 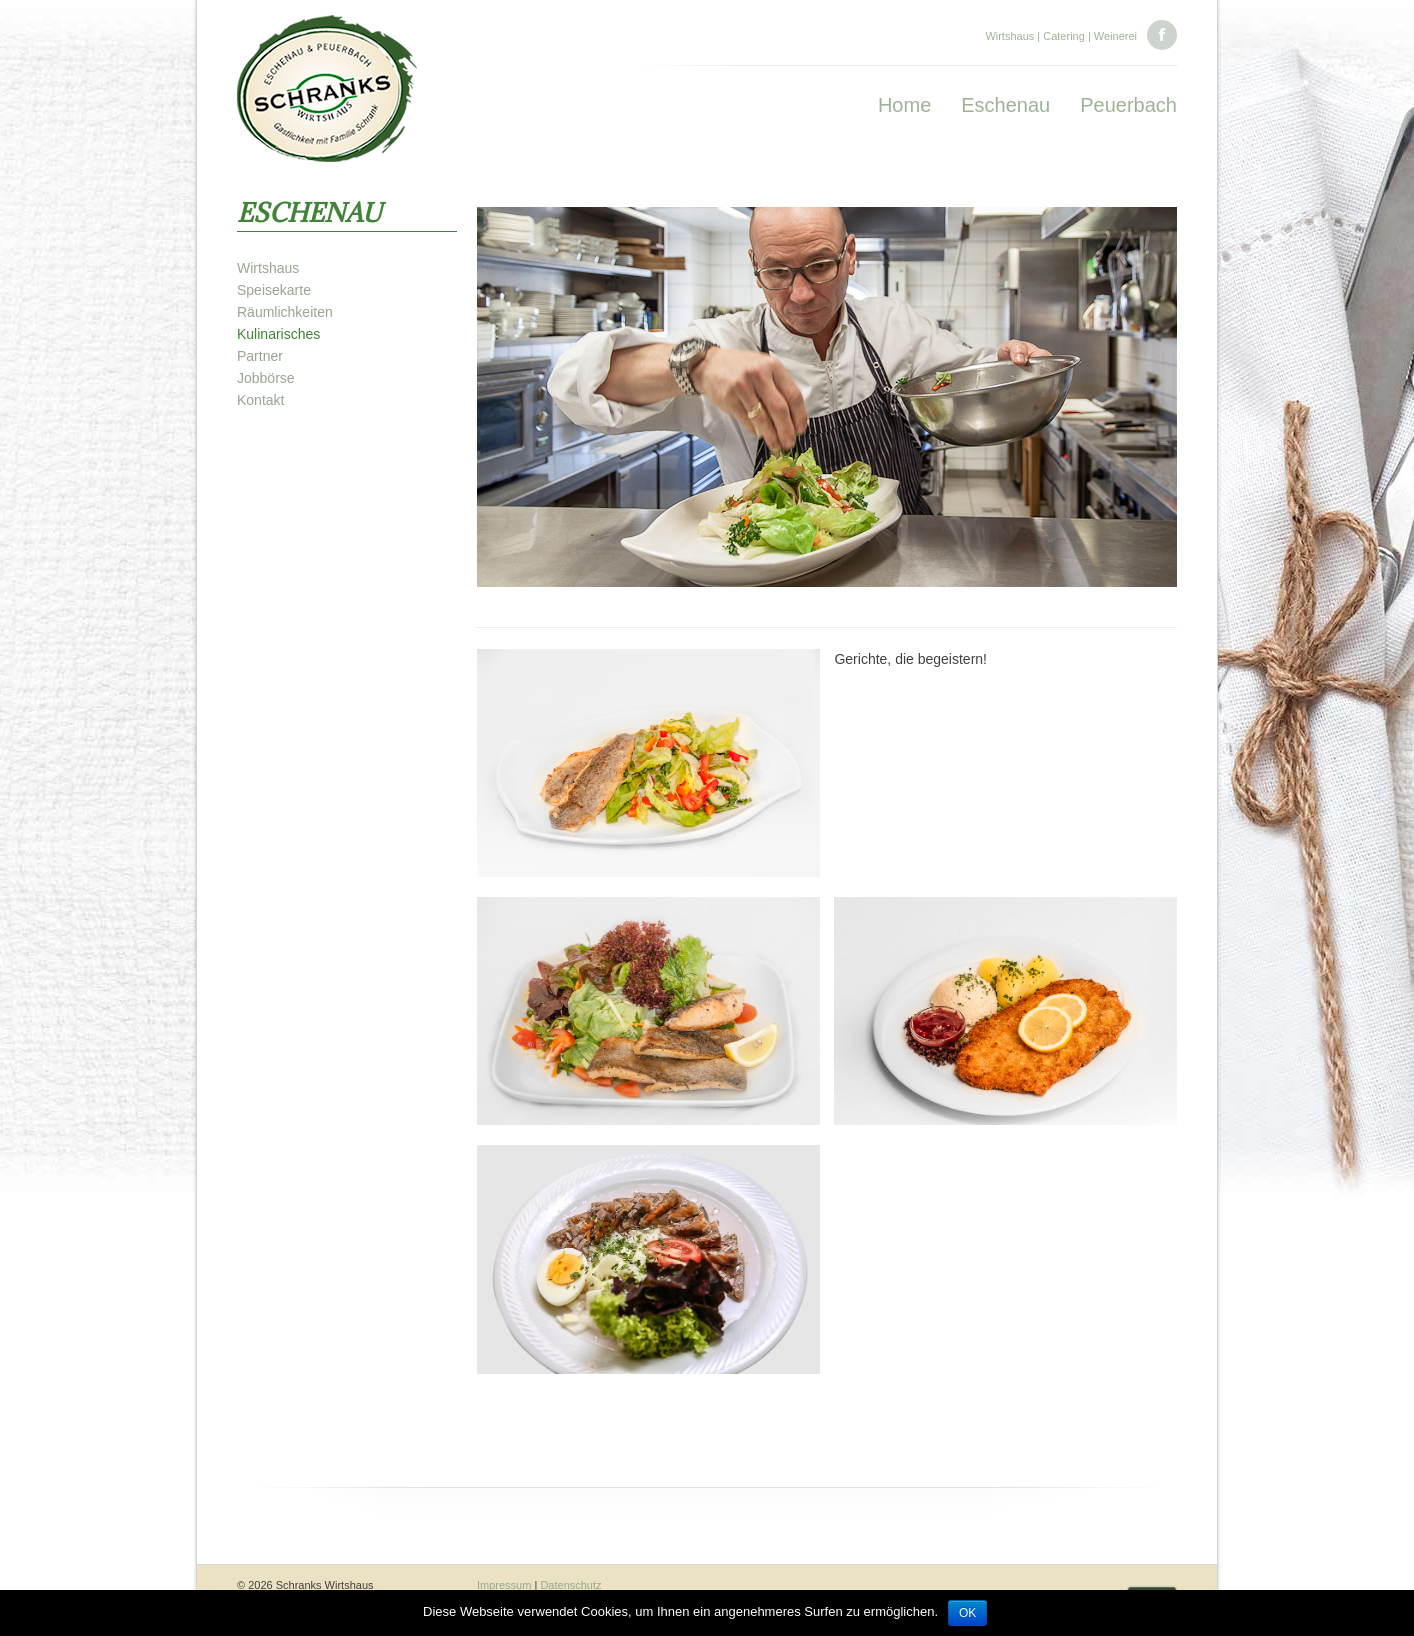 What do you see at coordinates (570, 1585) in the screenshot?
I see `Datenschutz` at bounding box center [570, 1585].